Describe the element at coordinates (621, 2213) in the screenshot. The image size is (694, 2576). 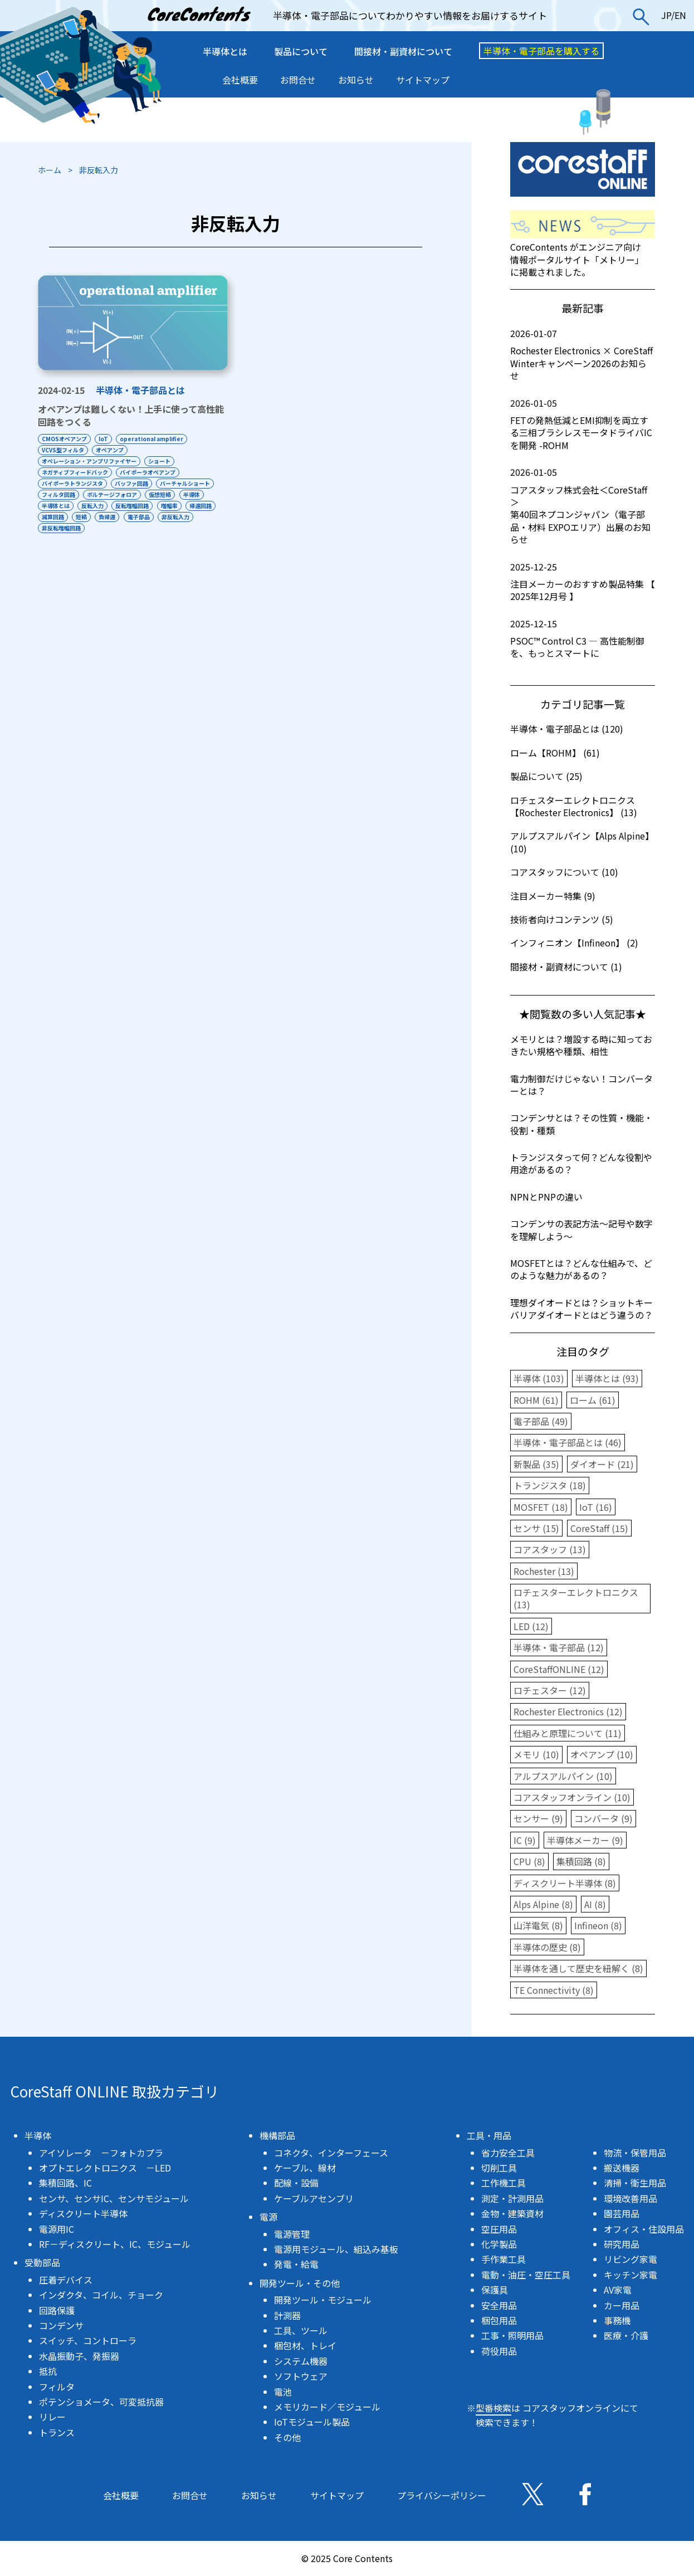
I see `園芸用品` at that location.